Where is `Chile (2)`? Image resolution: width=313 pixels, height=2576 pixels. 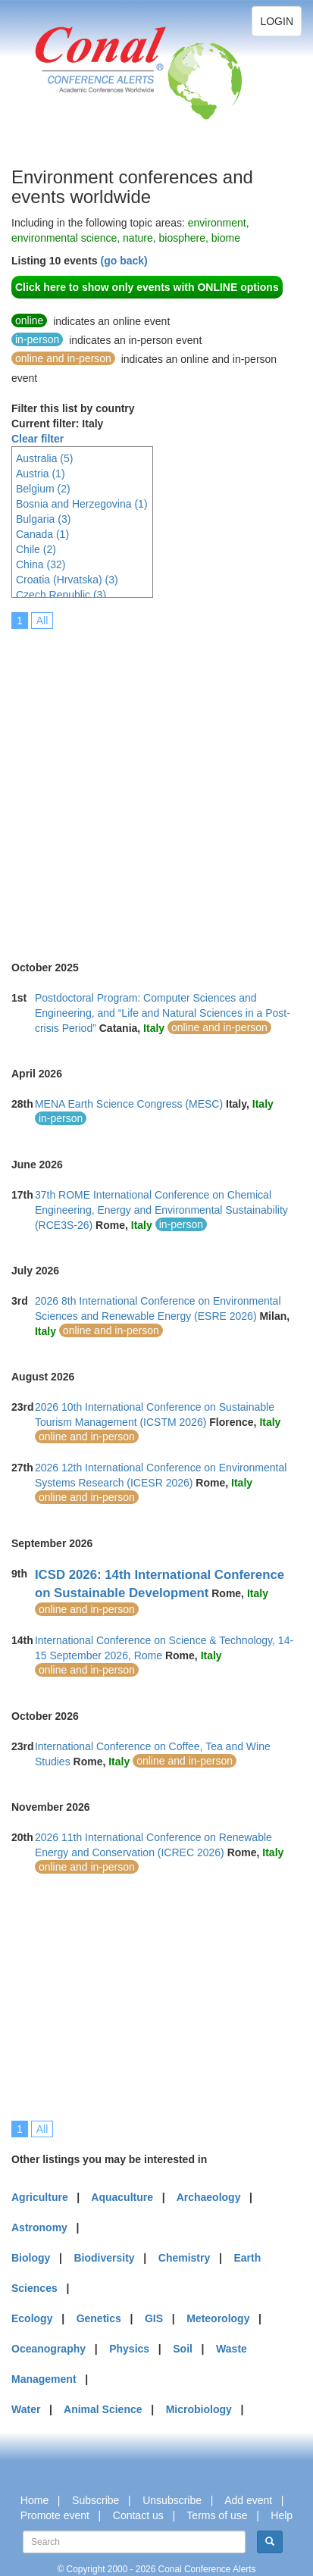
Chile (2) is located at coordinates (36, 549).